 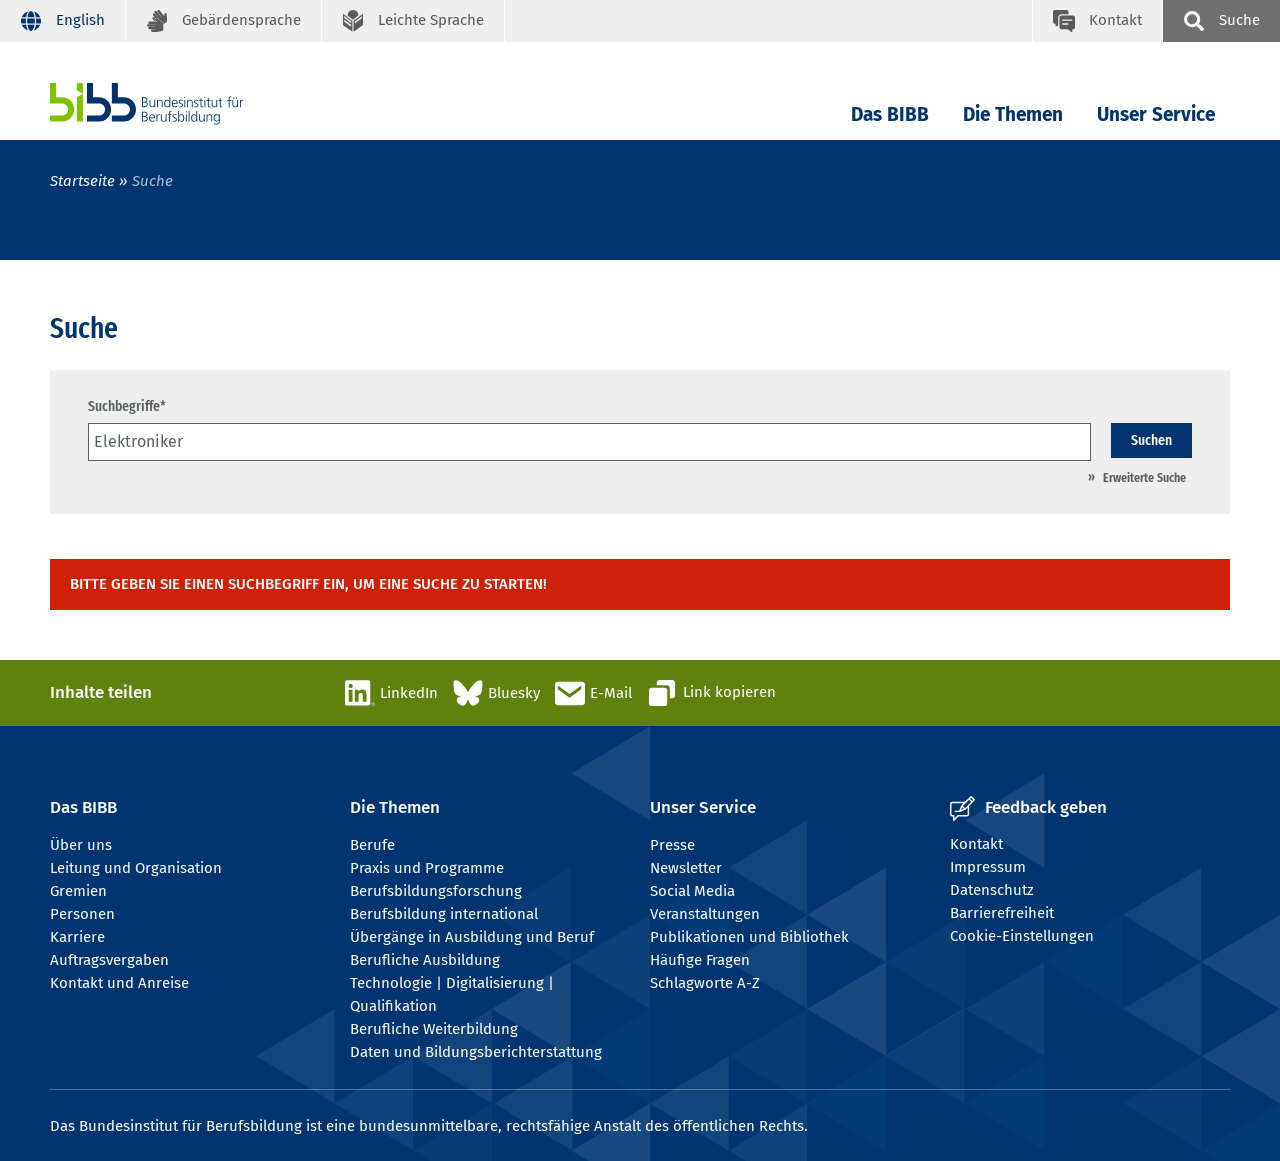 What do you see at coordinates (1002, 913) in the screenshot?
I see `Barrierefreiheit` at bounding box center [1002, 913].